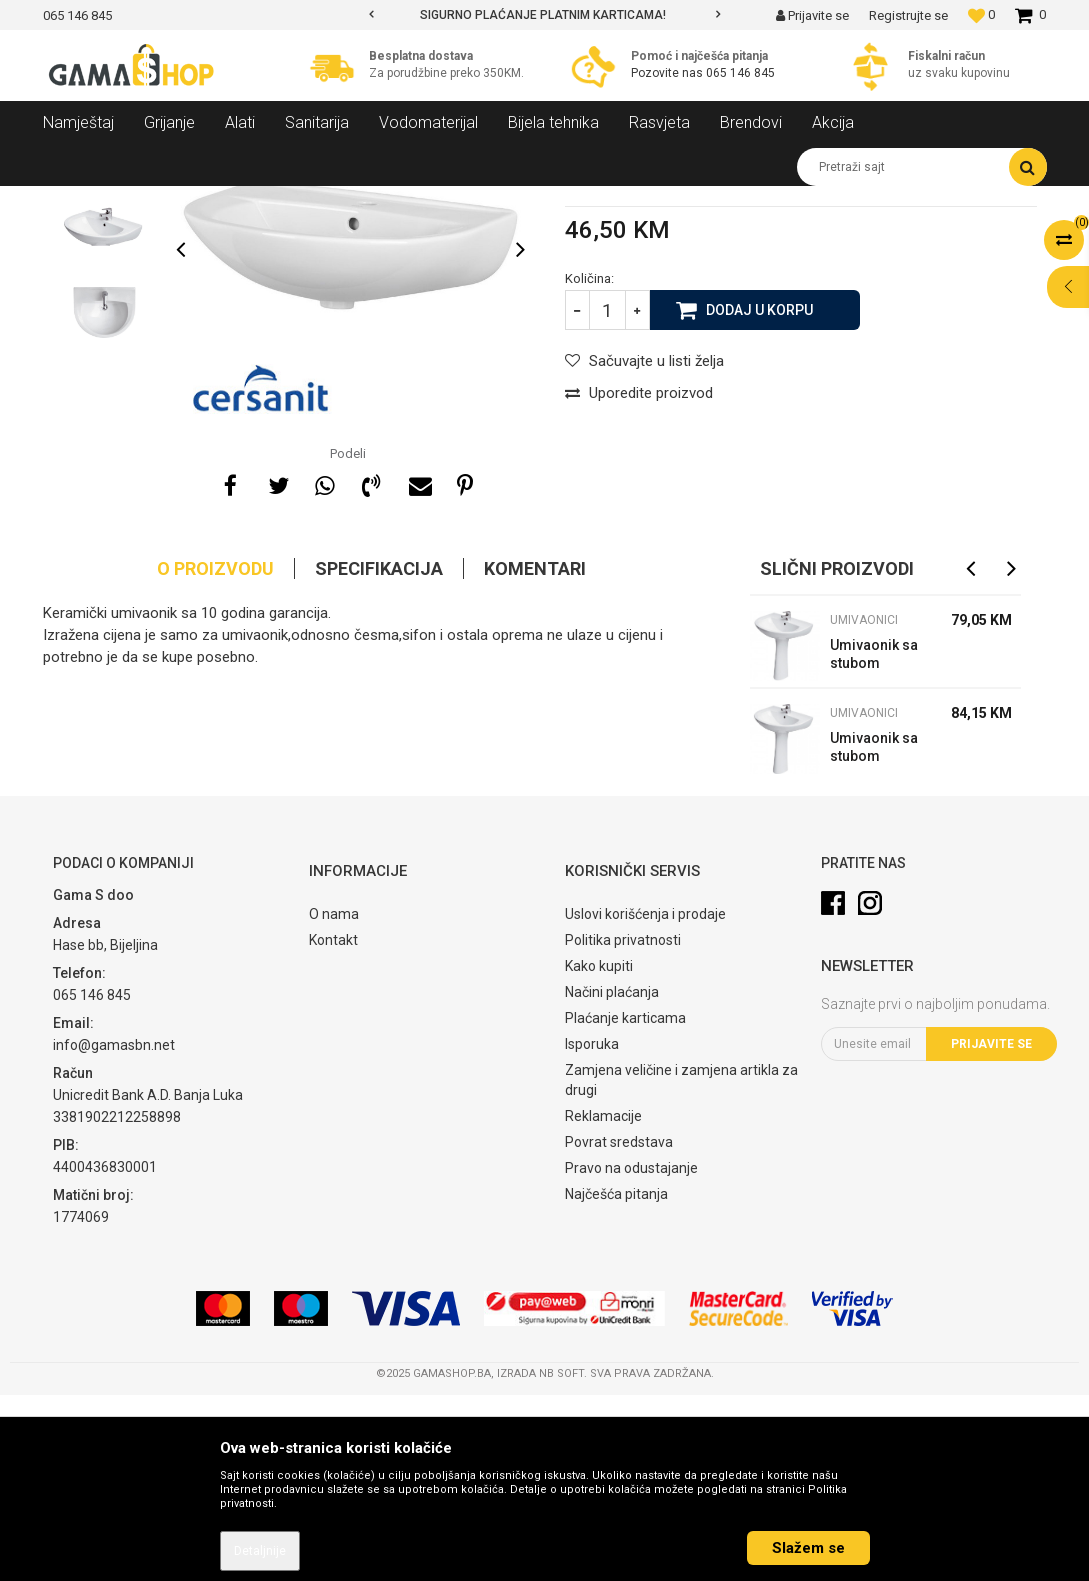 Image resolution: width=1089 pixels, height=1581 pixels. What do you see at coordinates (215, 754) in the screenshot?
I see `O proizvodu` at bounding box center [215, 754].